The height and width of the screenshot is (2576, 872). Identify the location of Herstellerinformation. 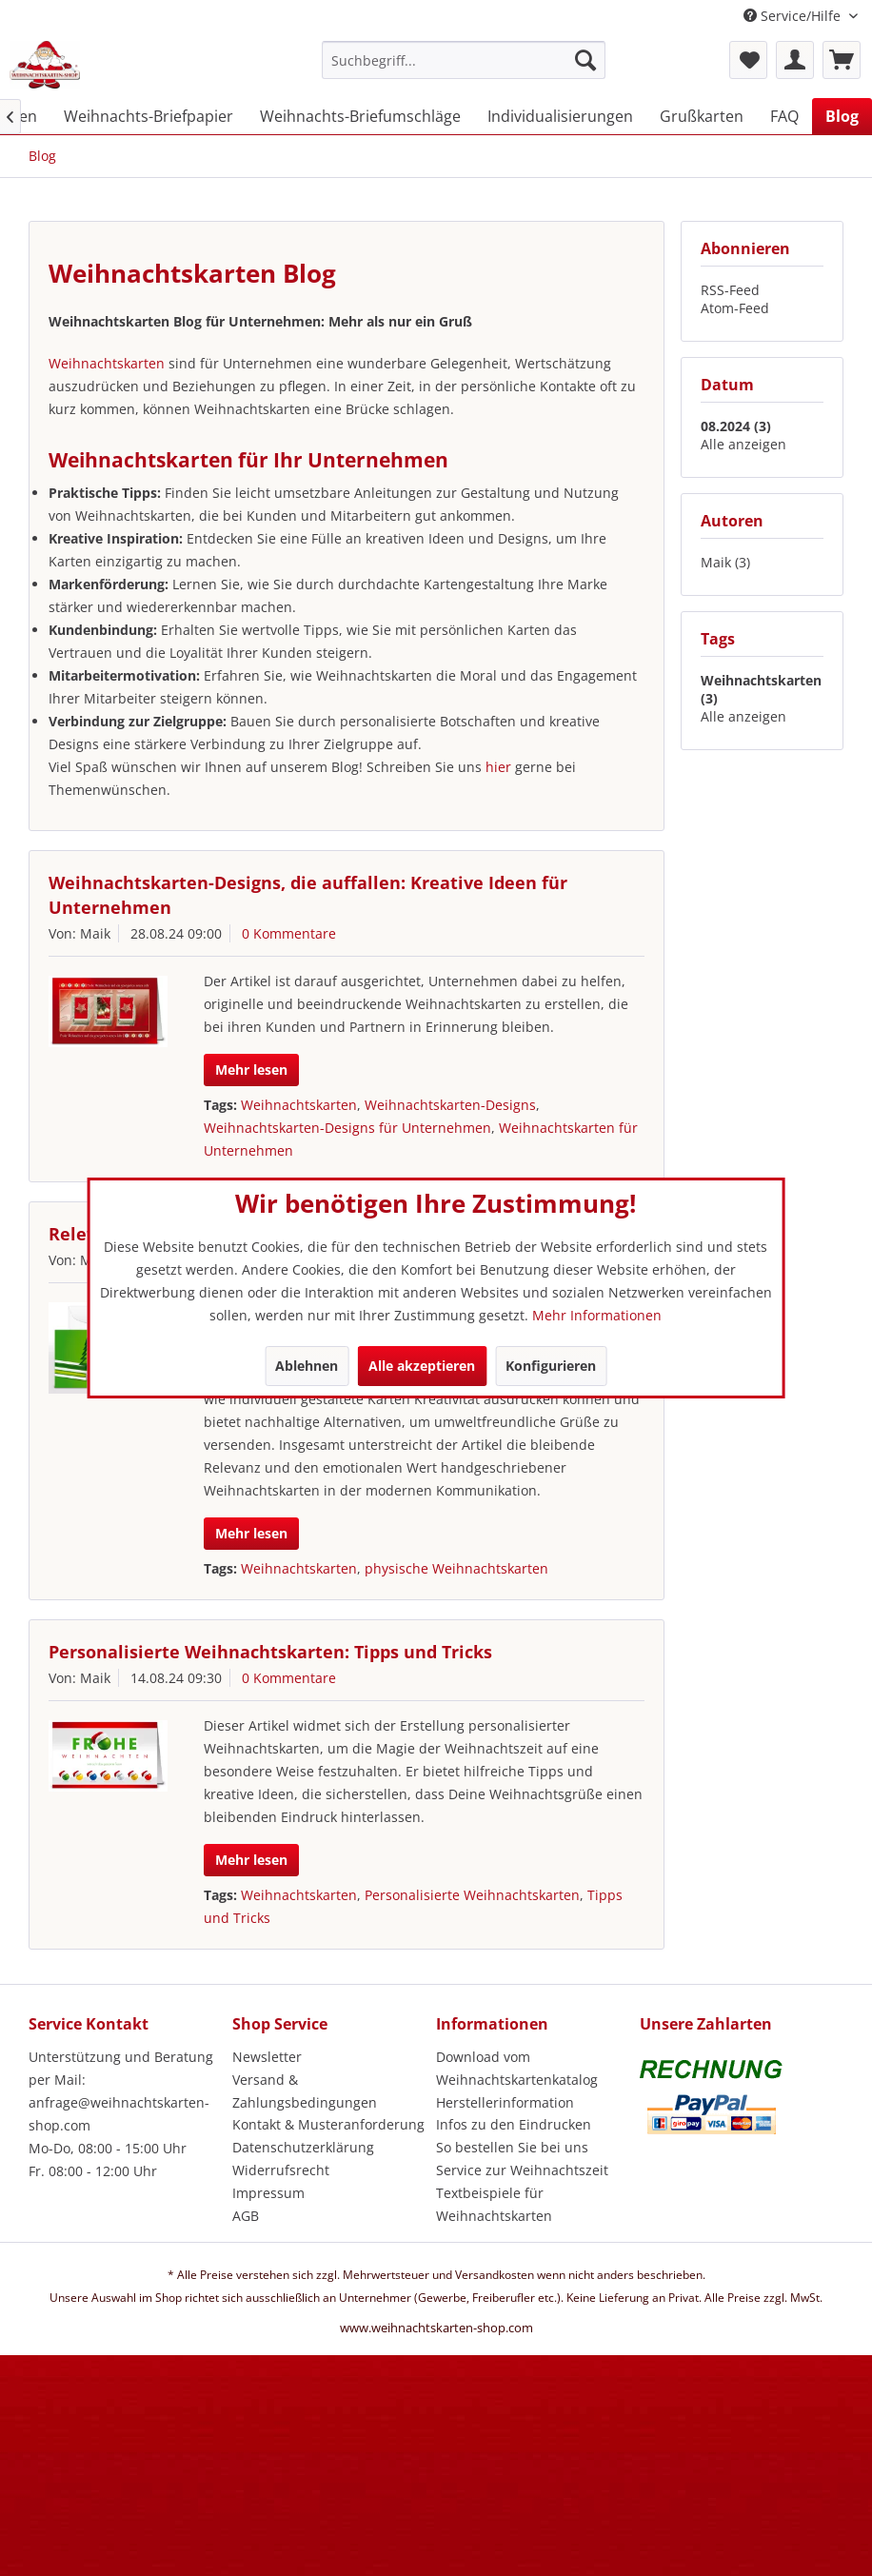
(505, 2102).